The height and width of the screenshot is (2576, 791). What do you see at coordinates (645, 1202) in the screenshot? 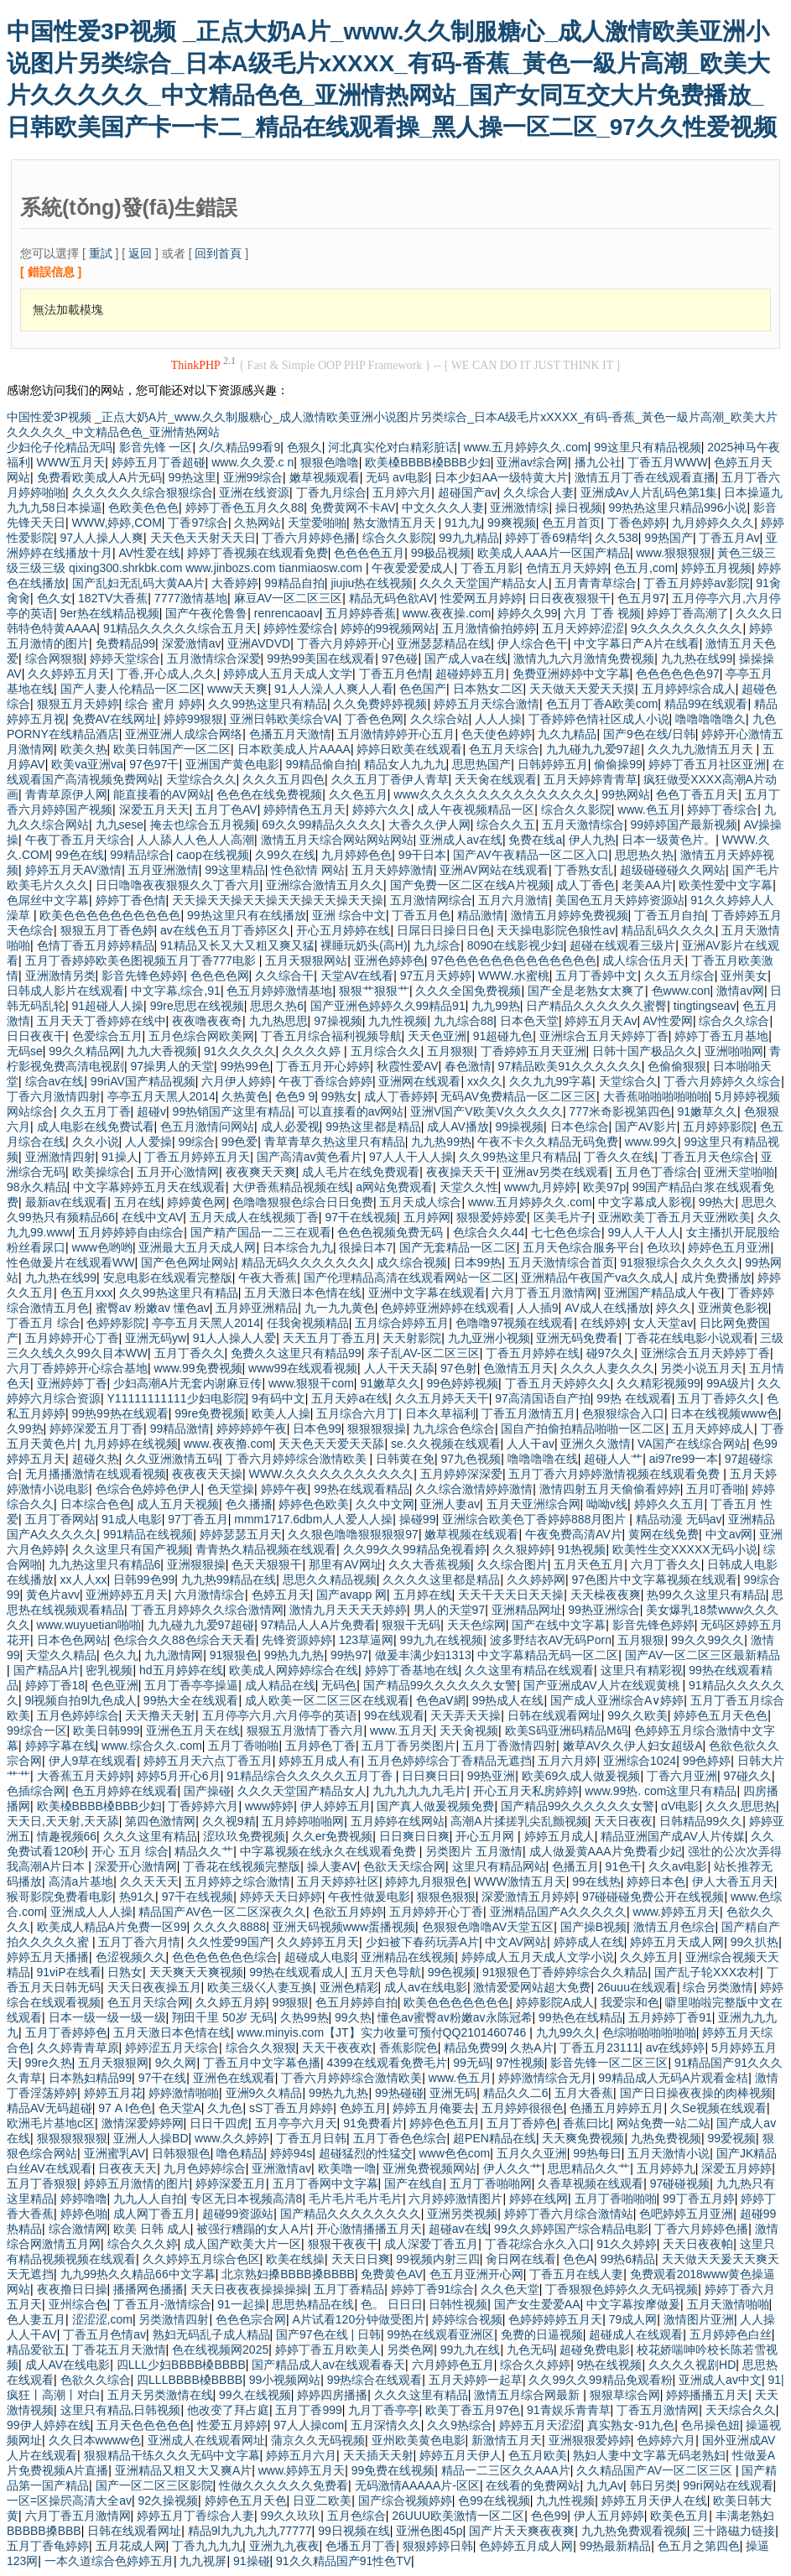
I see `中文字幕成人影视` at bounding box center [645, 1202].